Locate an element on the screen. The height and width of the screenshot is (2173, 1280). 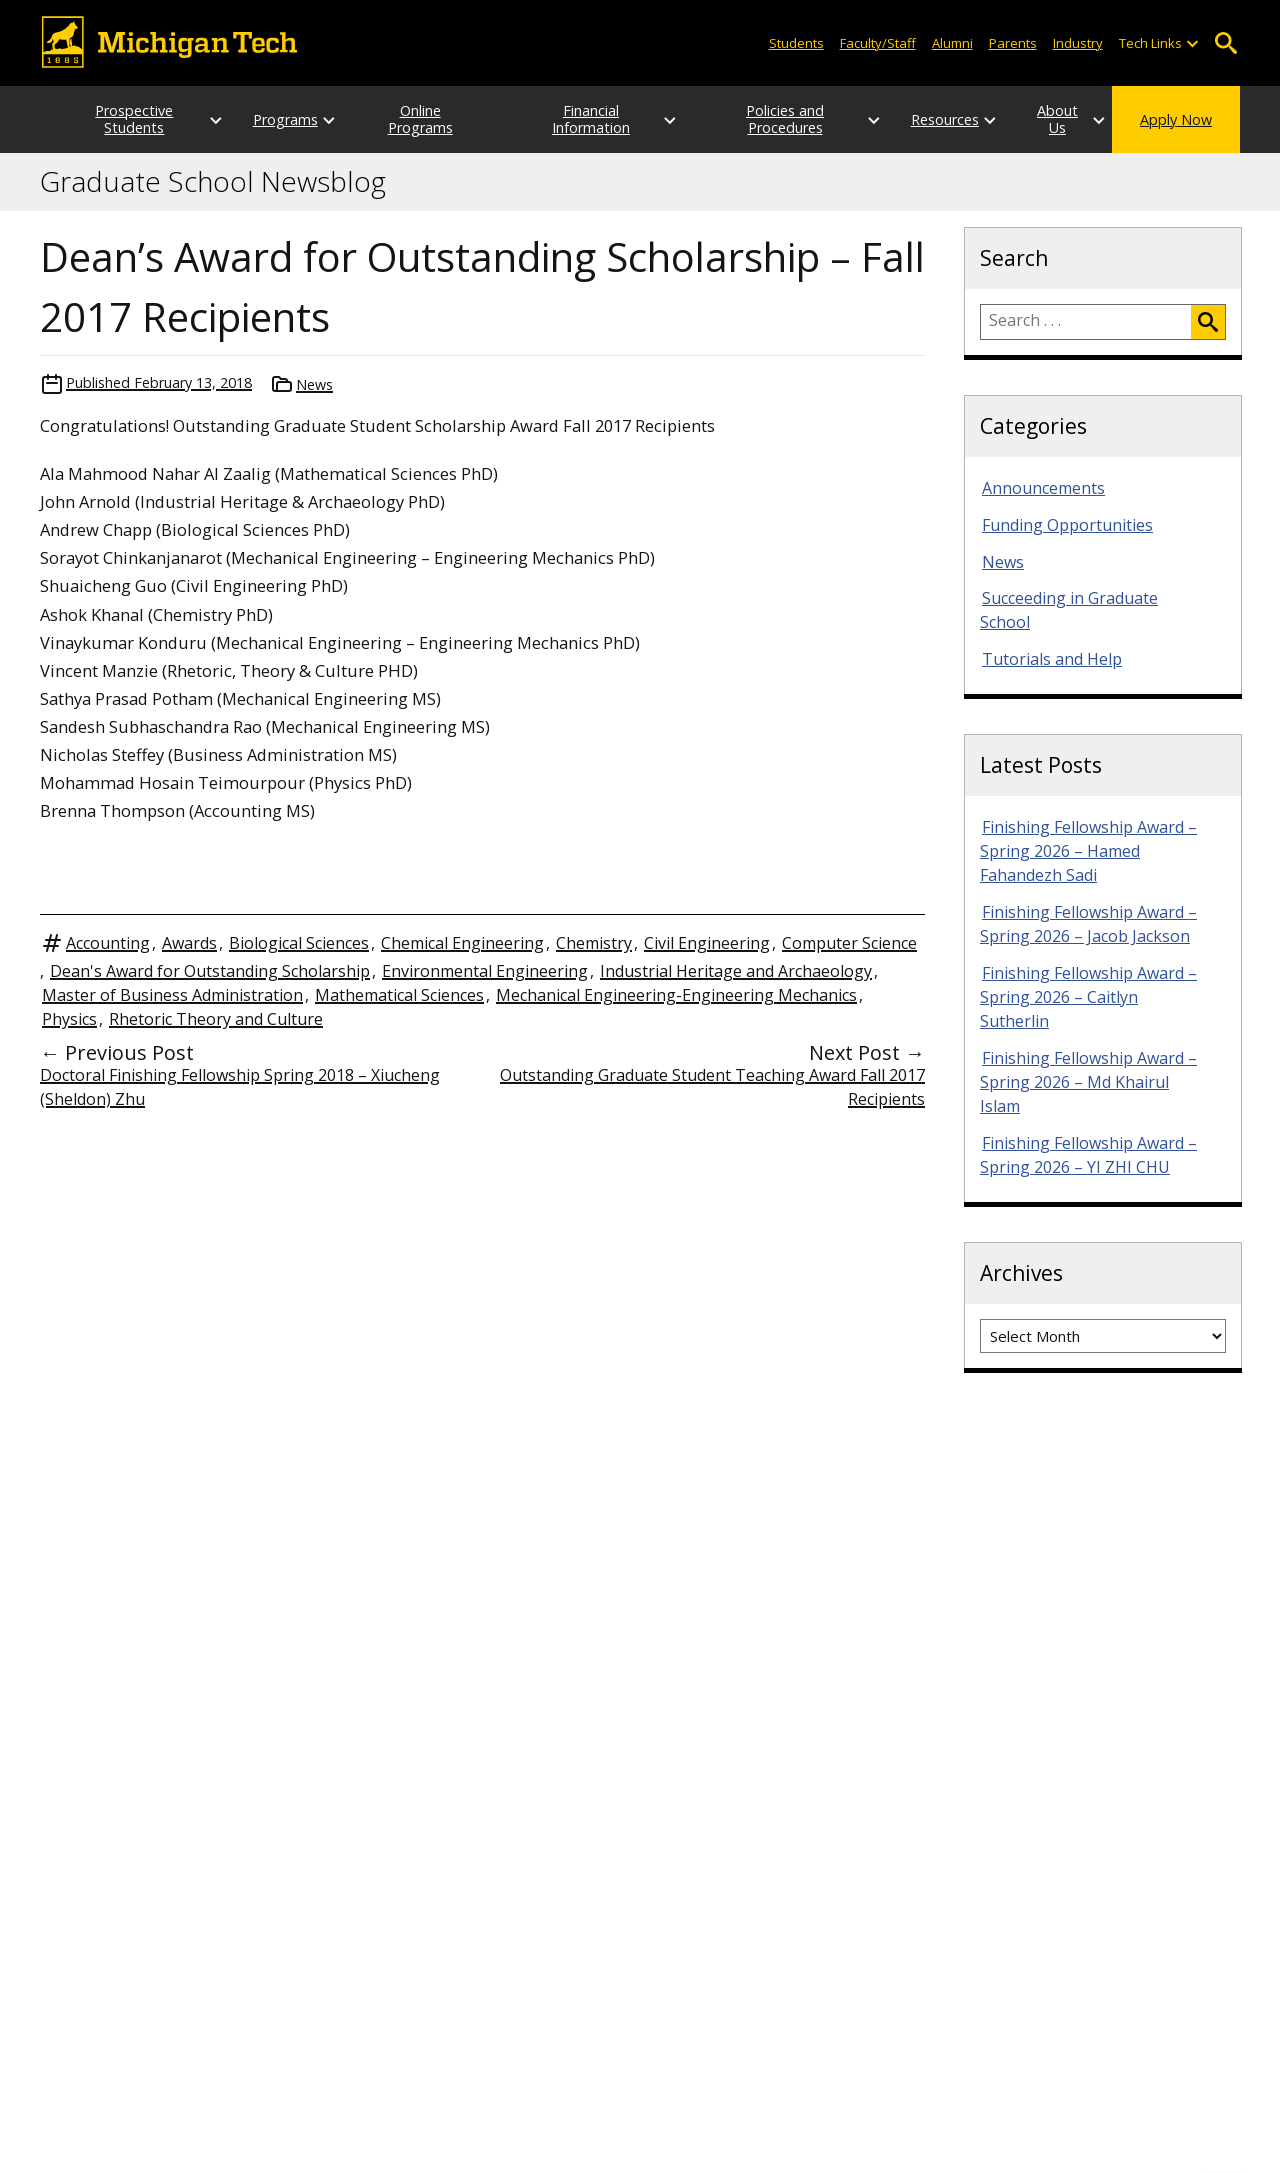
Announcements is located at coordinates (1043, 488).